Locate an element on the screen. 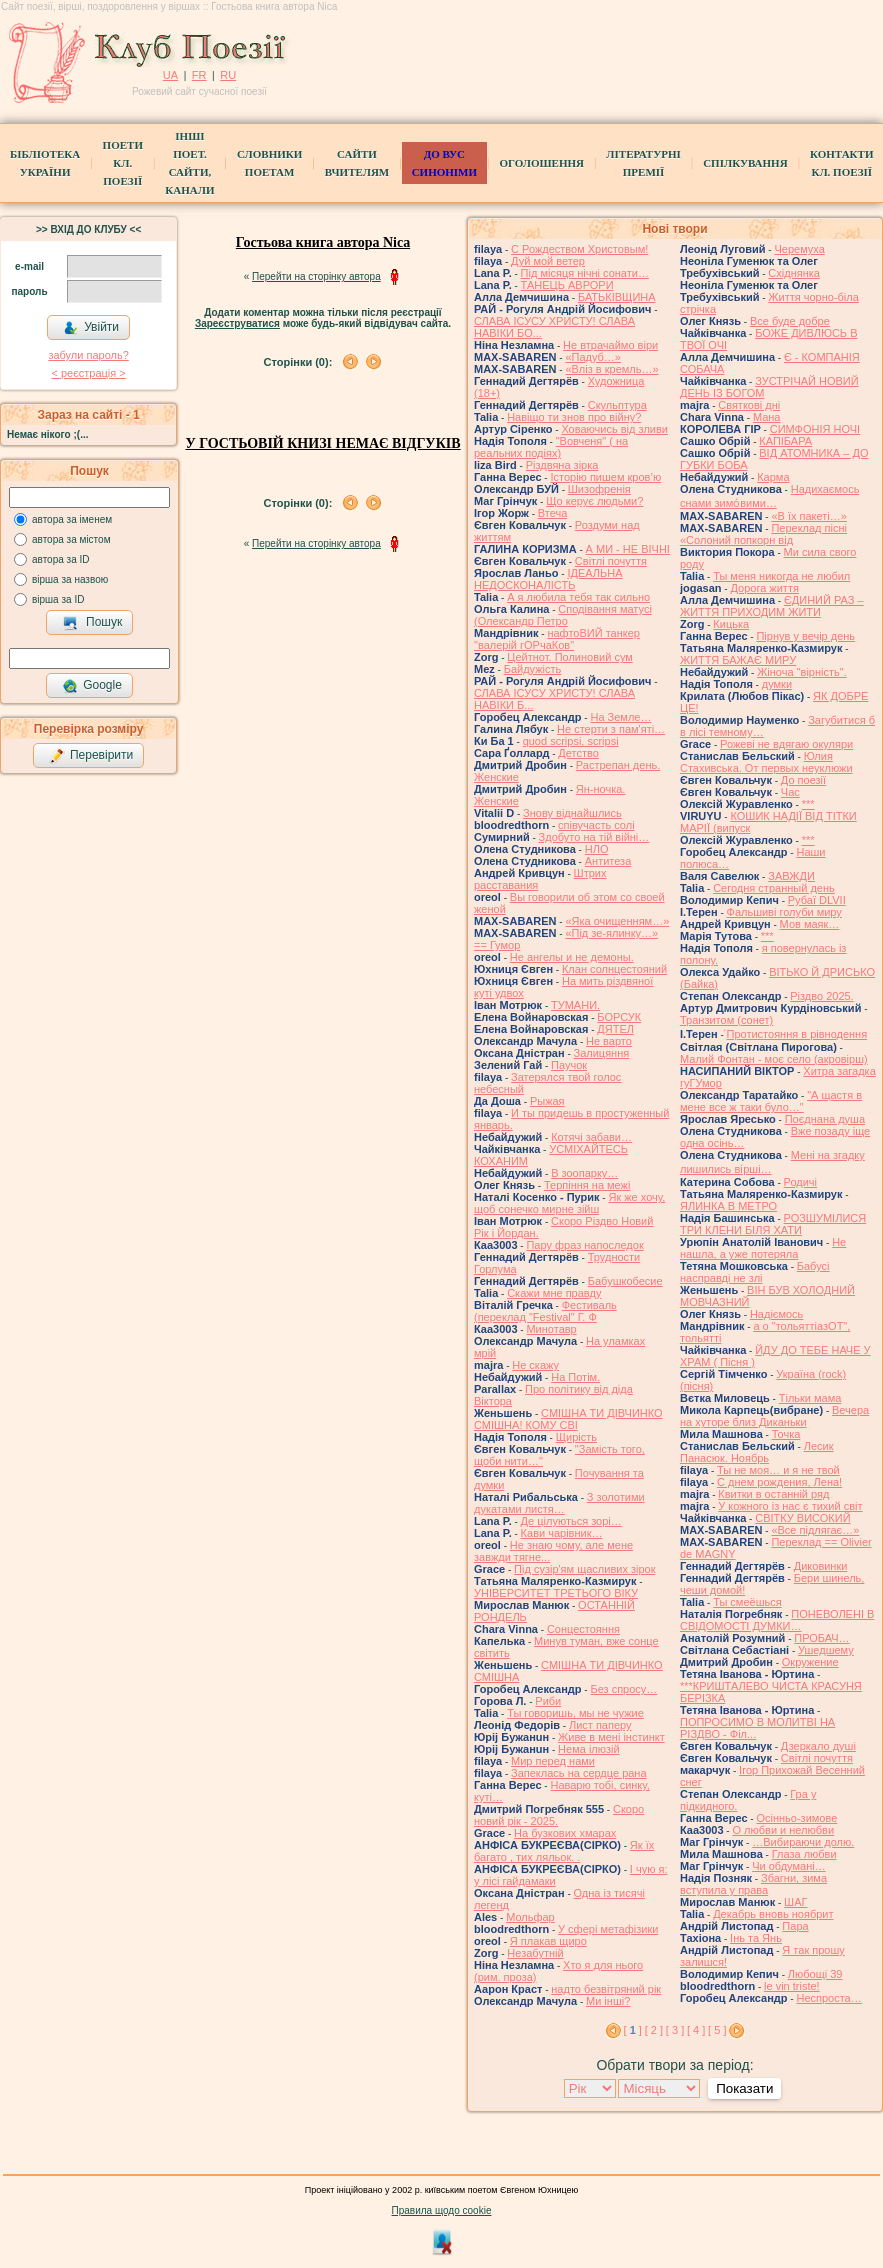 This screenshot has height=2268, width=883. Детство is located at coordinates (578, 753).